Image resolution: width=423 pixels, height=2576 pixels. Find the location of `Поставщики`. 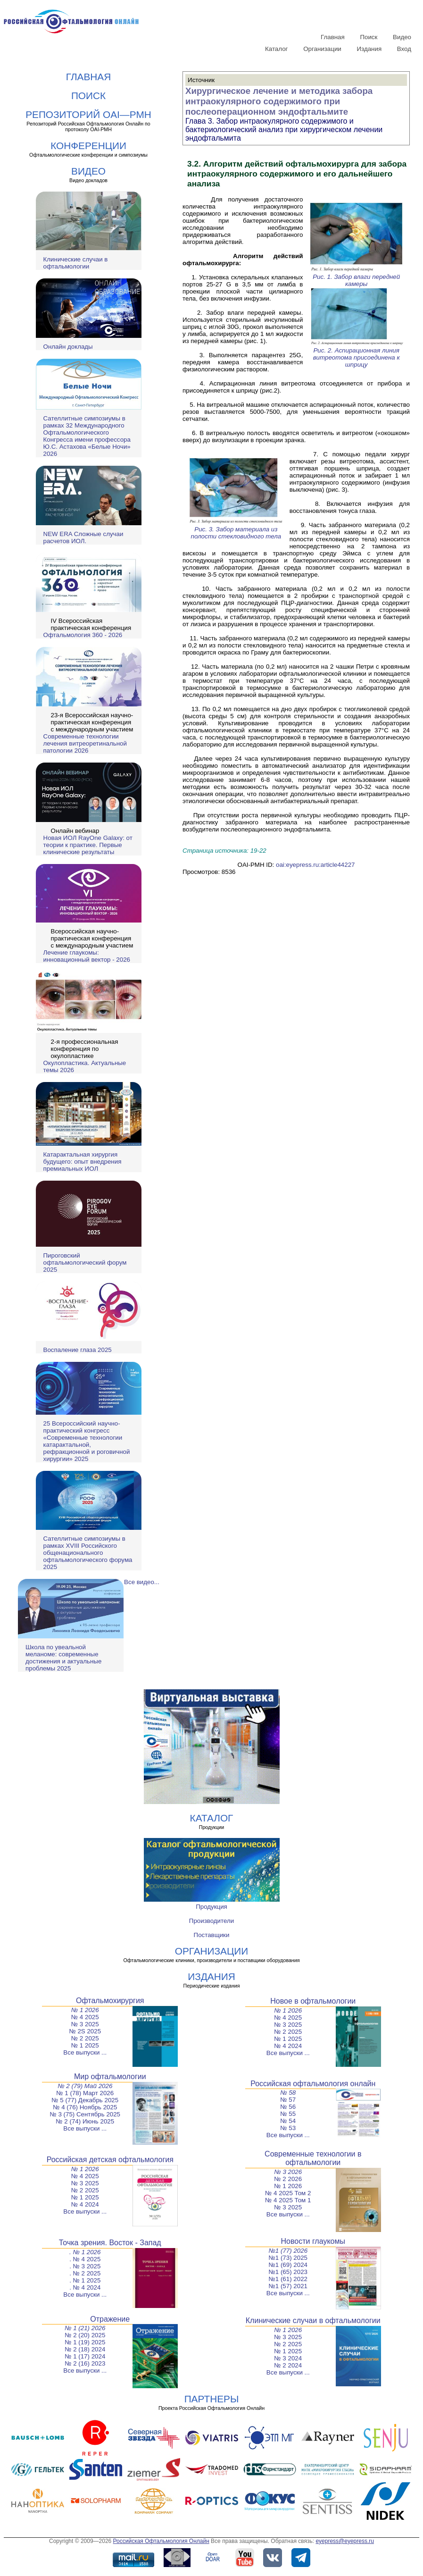

Поставщики is located at coordinates (212, 1934).